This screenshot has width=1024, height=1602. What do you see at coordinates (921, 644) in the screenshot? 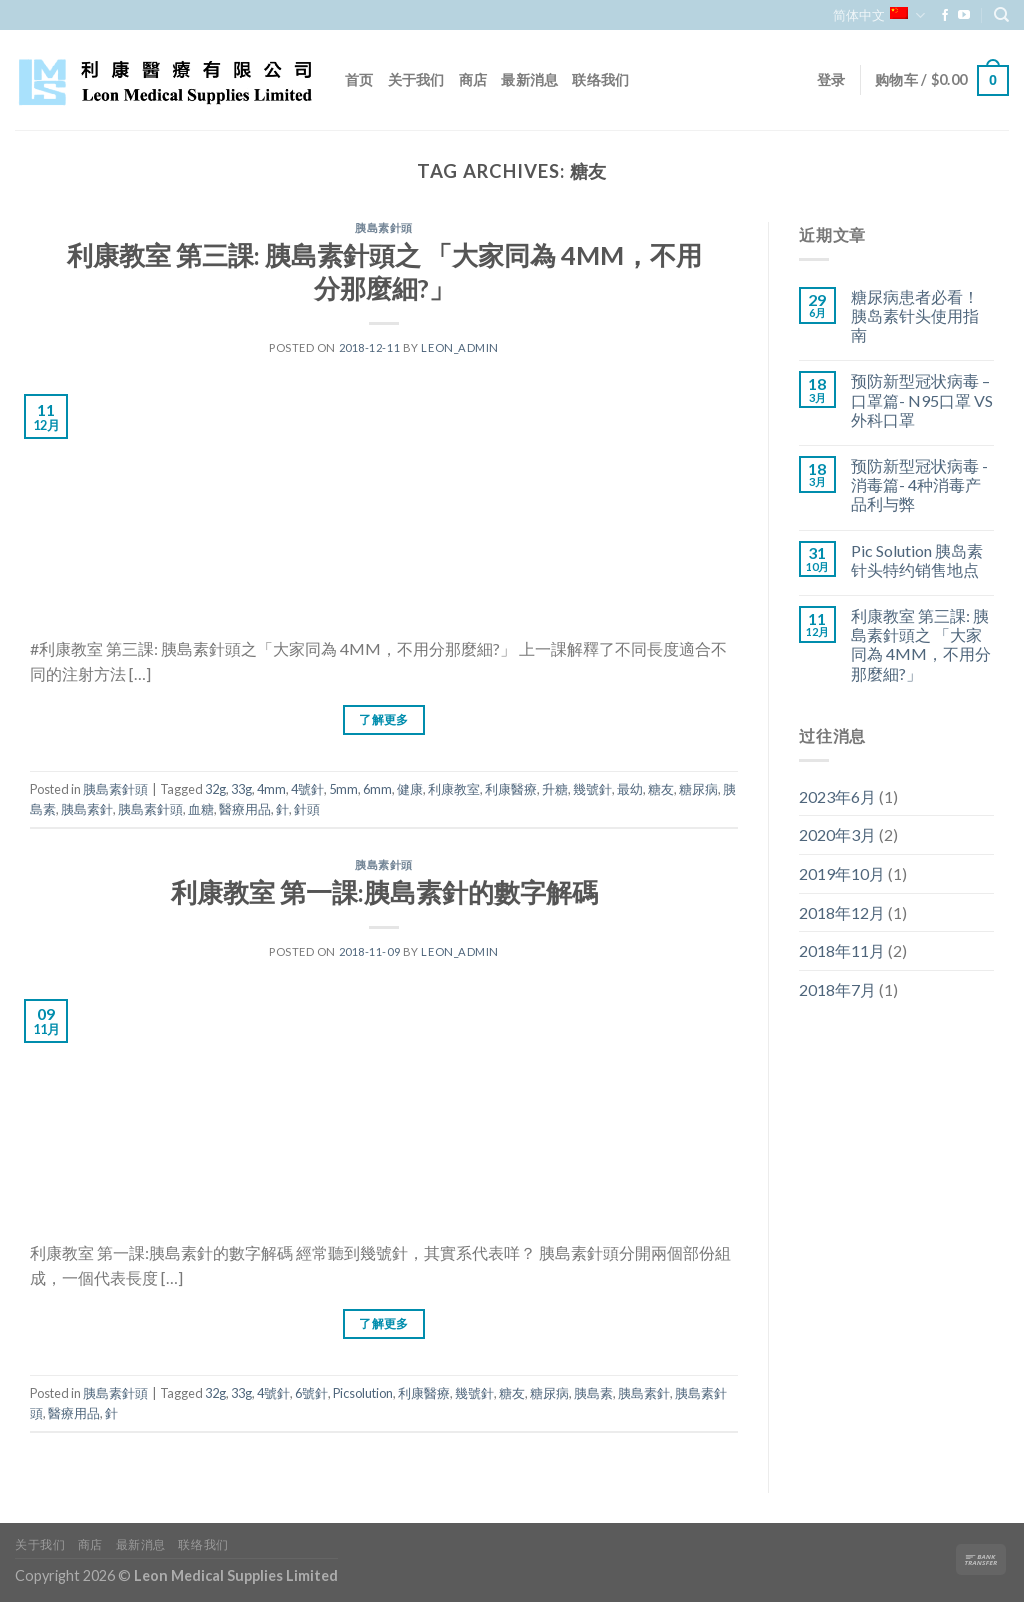
I see `利康教室 第三課: 胰島素針頭之 「大家同為 4MM，不用分那麼細?」` at bounding box center [921, 644].